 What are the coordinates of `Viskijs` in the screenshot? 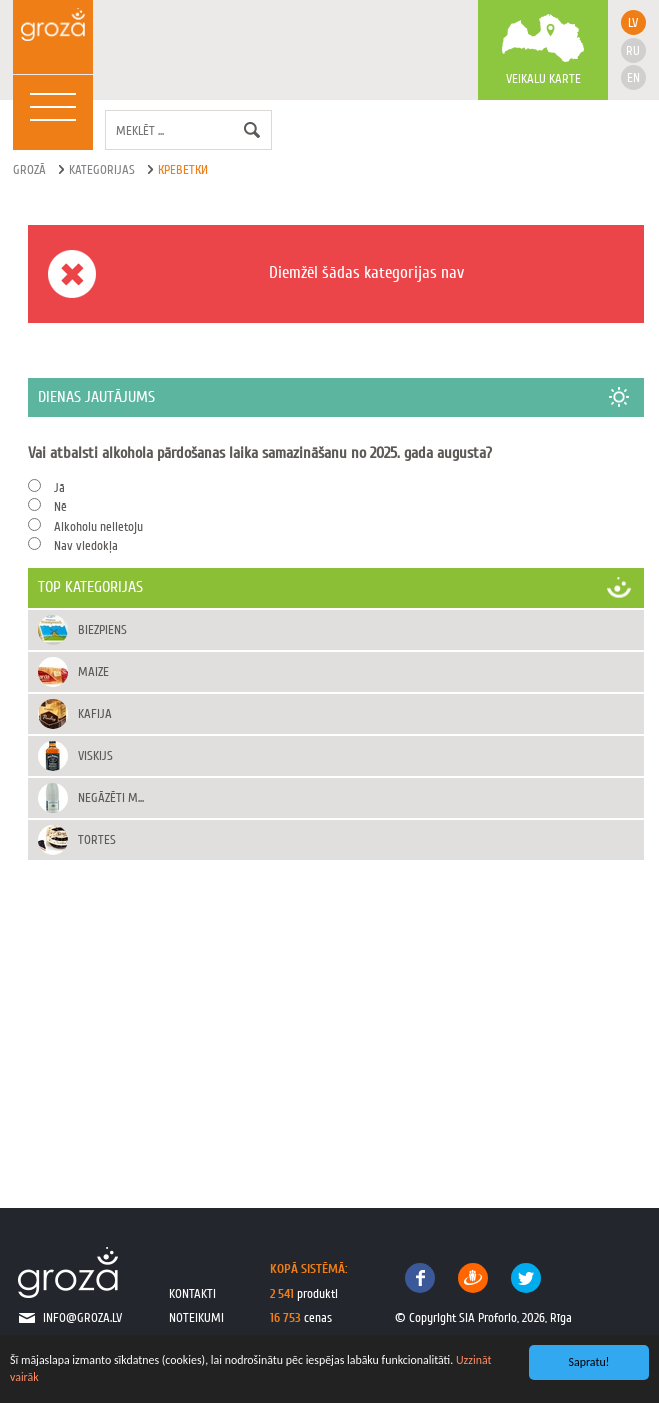 It's located at (95, 755).